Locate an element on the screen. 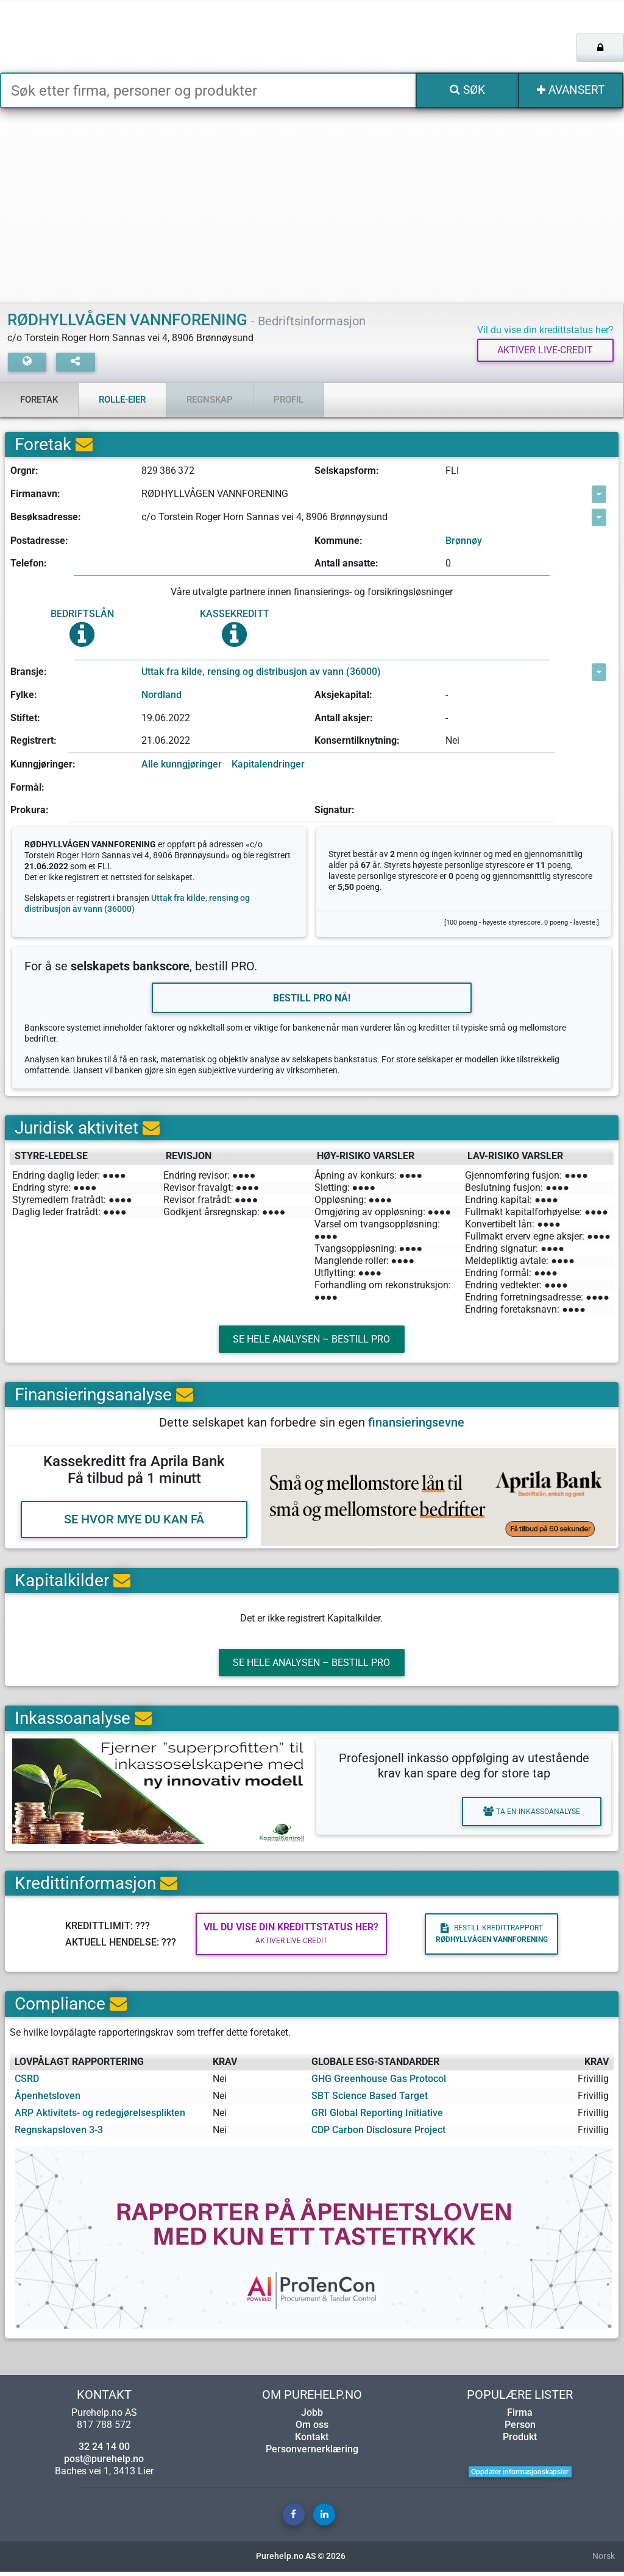  Kunngjøringer: is located at coordinates (43, 765).